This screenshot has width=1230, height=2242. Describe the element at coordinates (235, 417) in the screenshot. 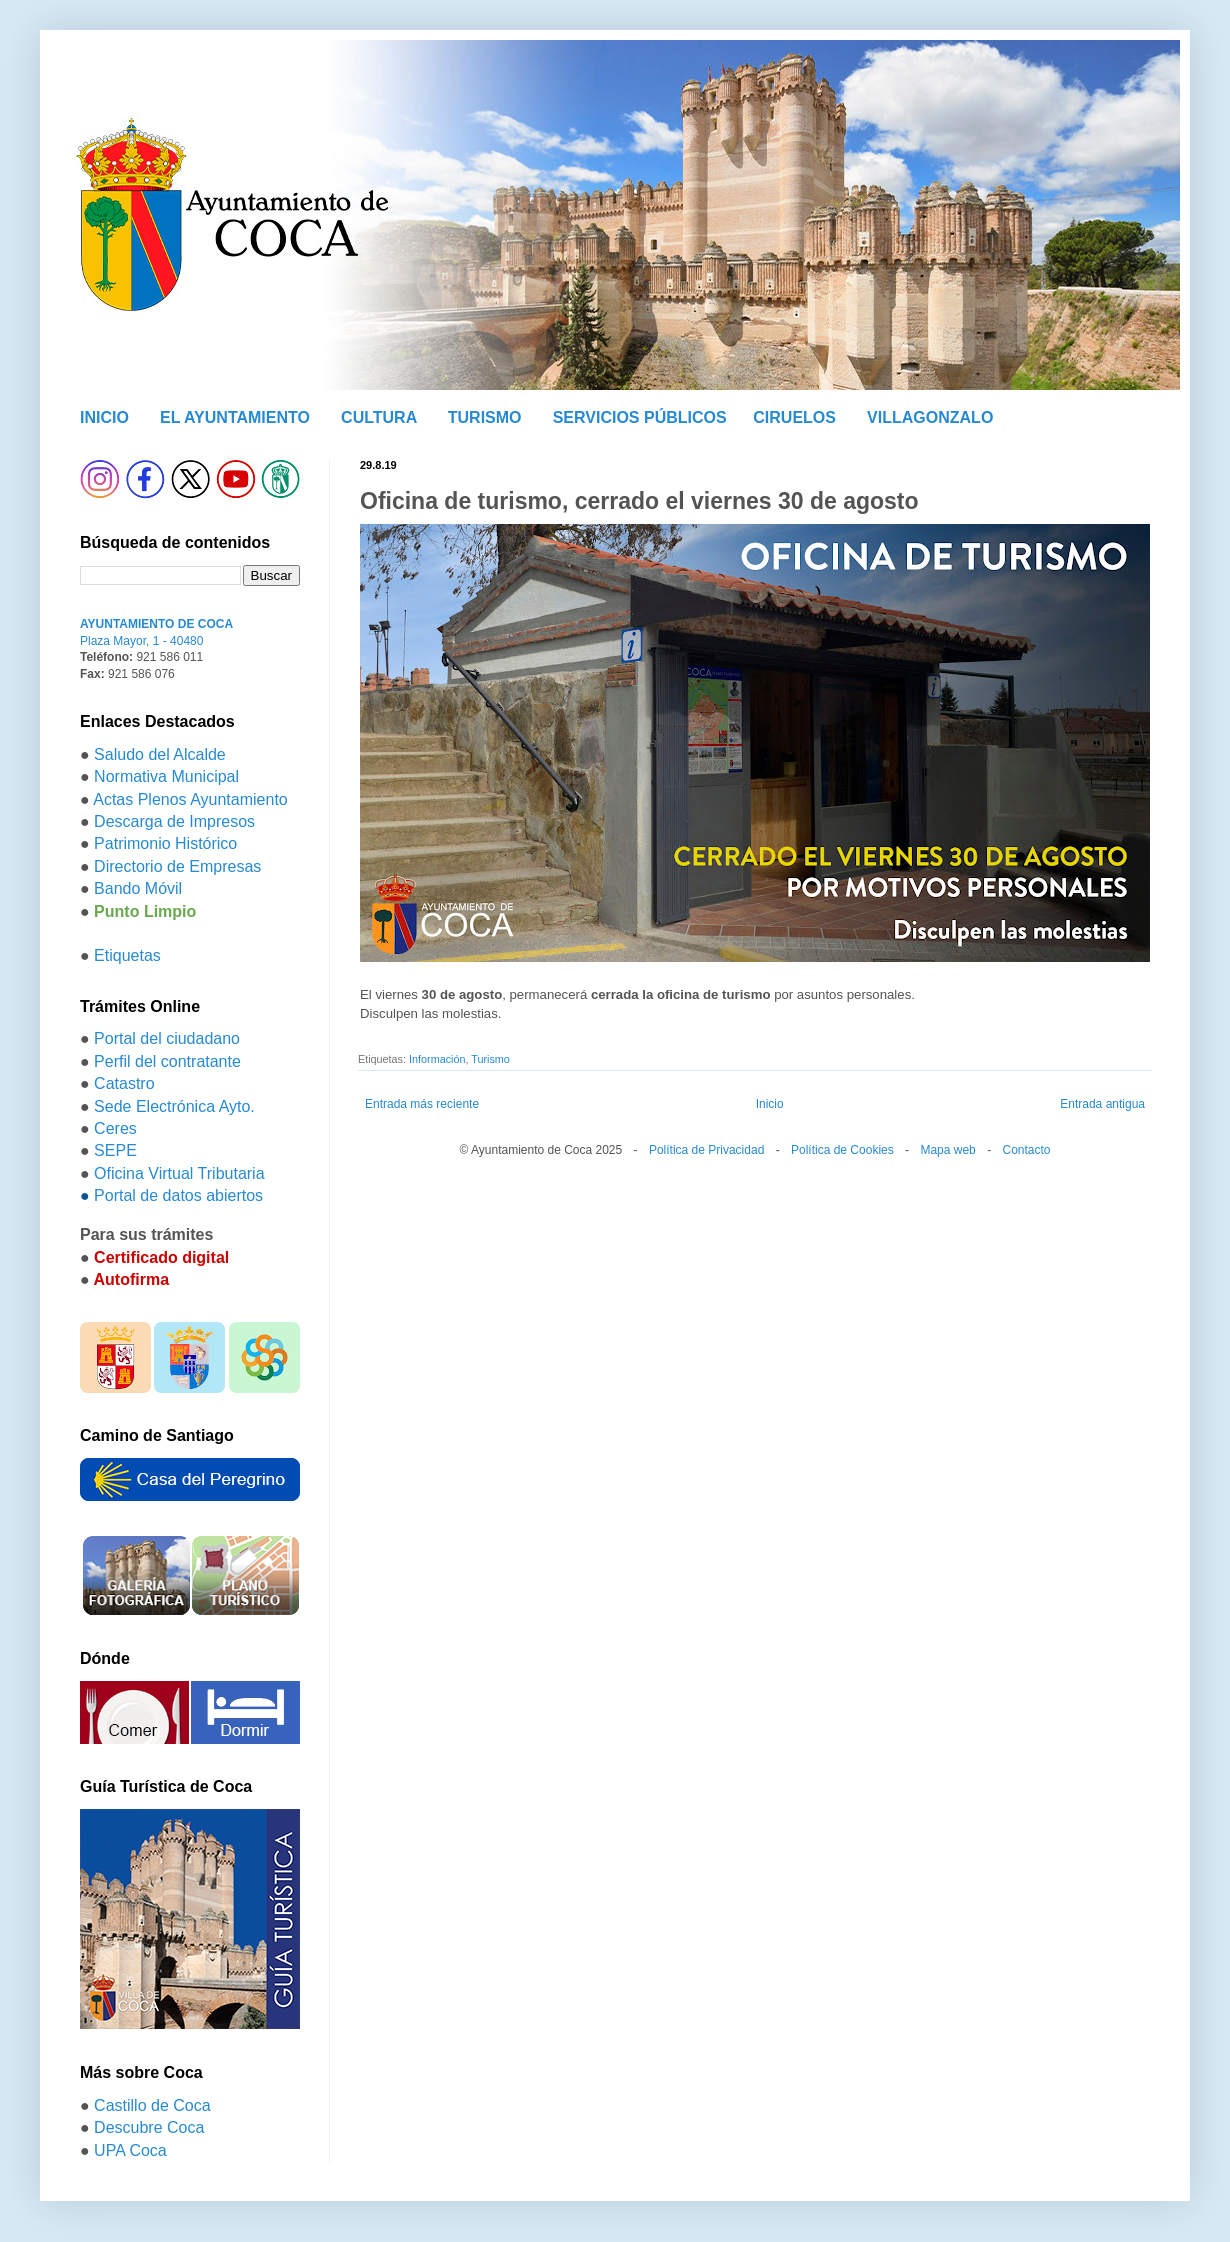

I see `EL AYUNTAMIENTO` at that location.